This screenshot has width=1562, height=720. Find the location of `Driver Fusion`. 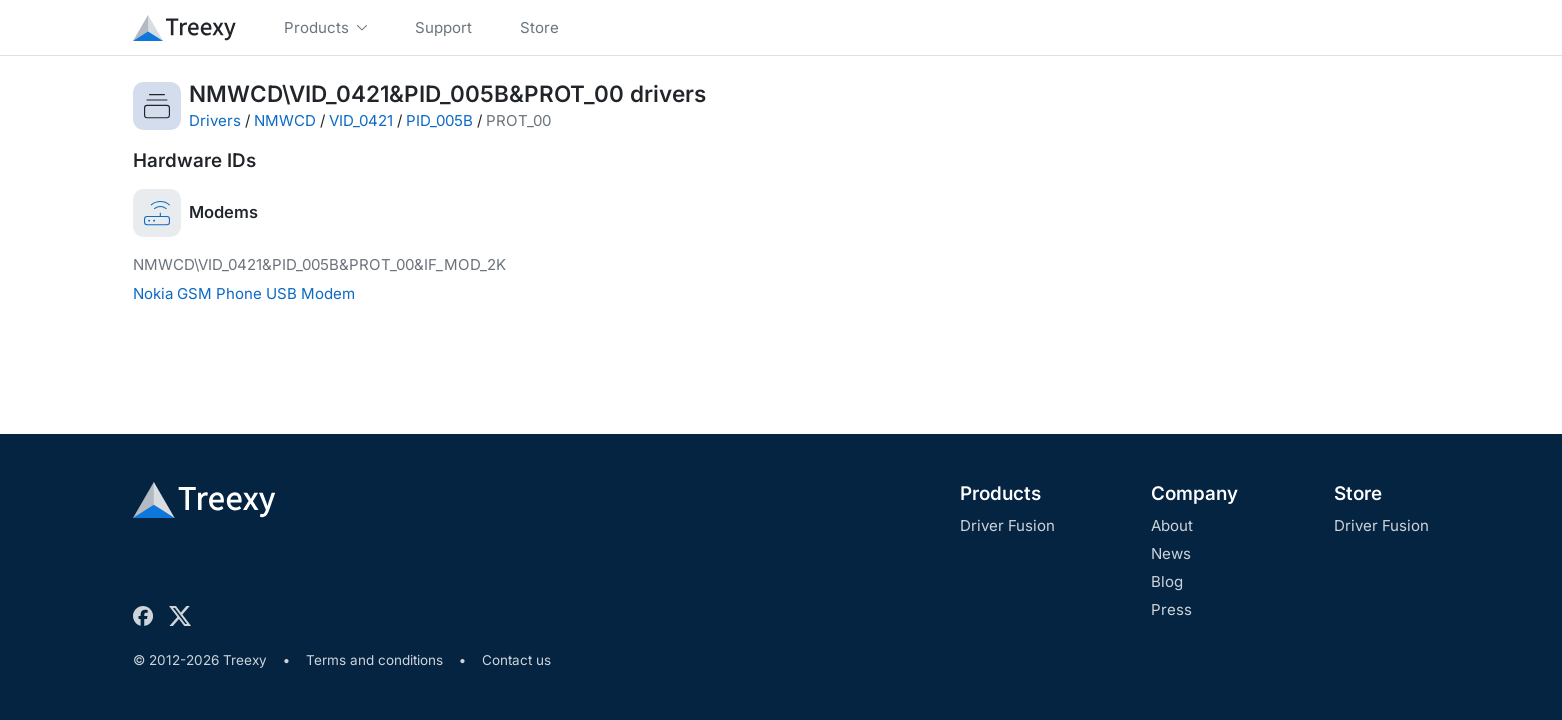

Driver Fusion is located at coordinates (1007, 525).